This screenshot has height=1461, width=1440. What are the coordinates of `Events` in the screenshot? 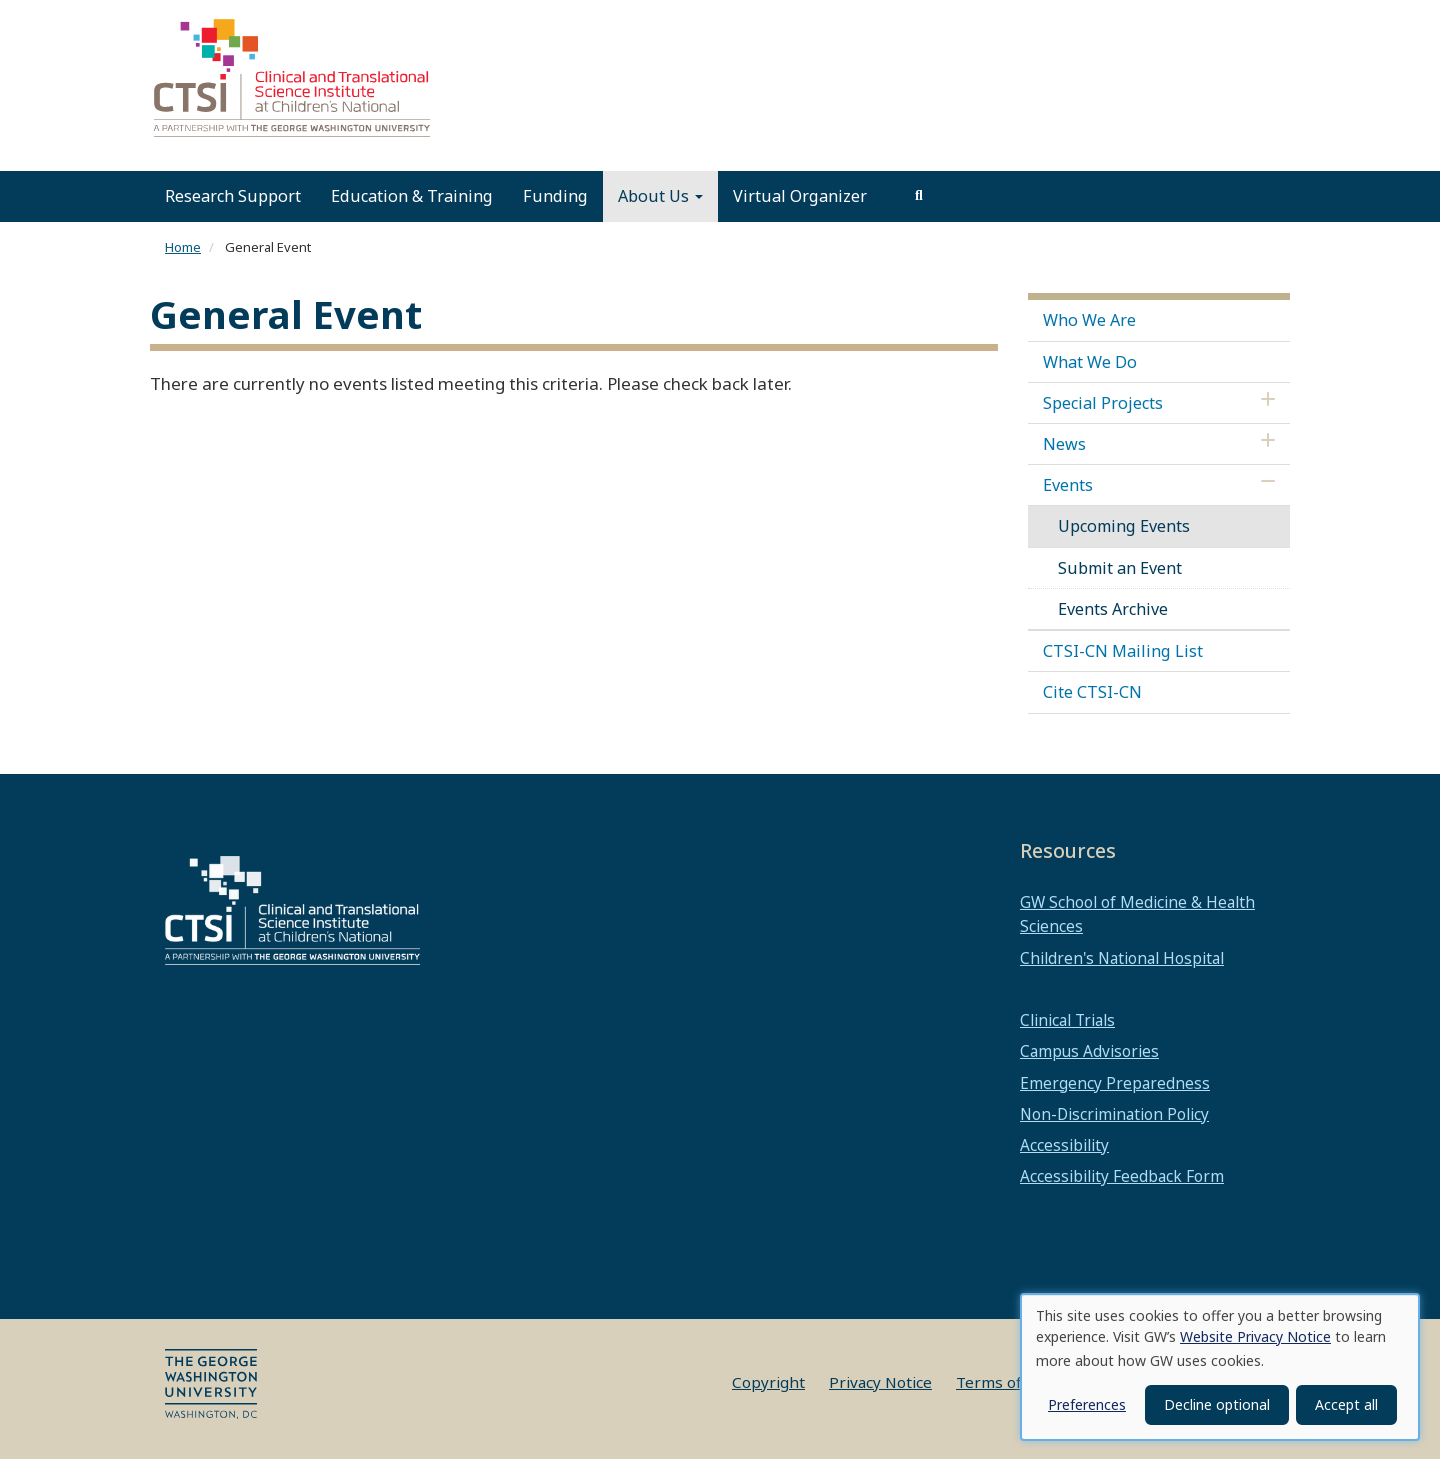 It's located at (1068, 487).